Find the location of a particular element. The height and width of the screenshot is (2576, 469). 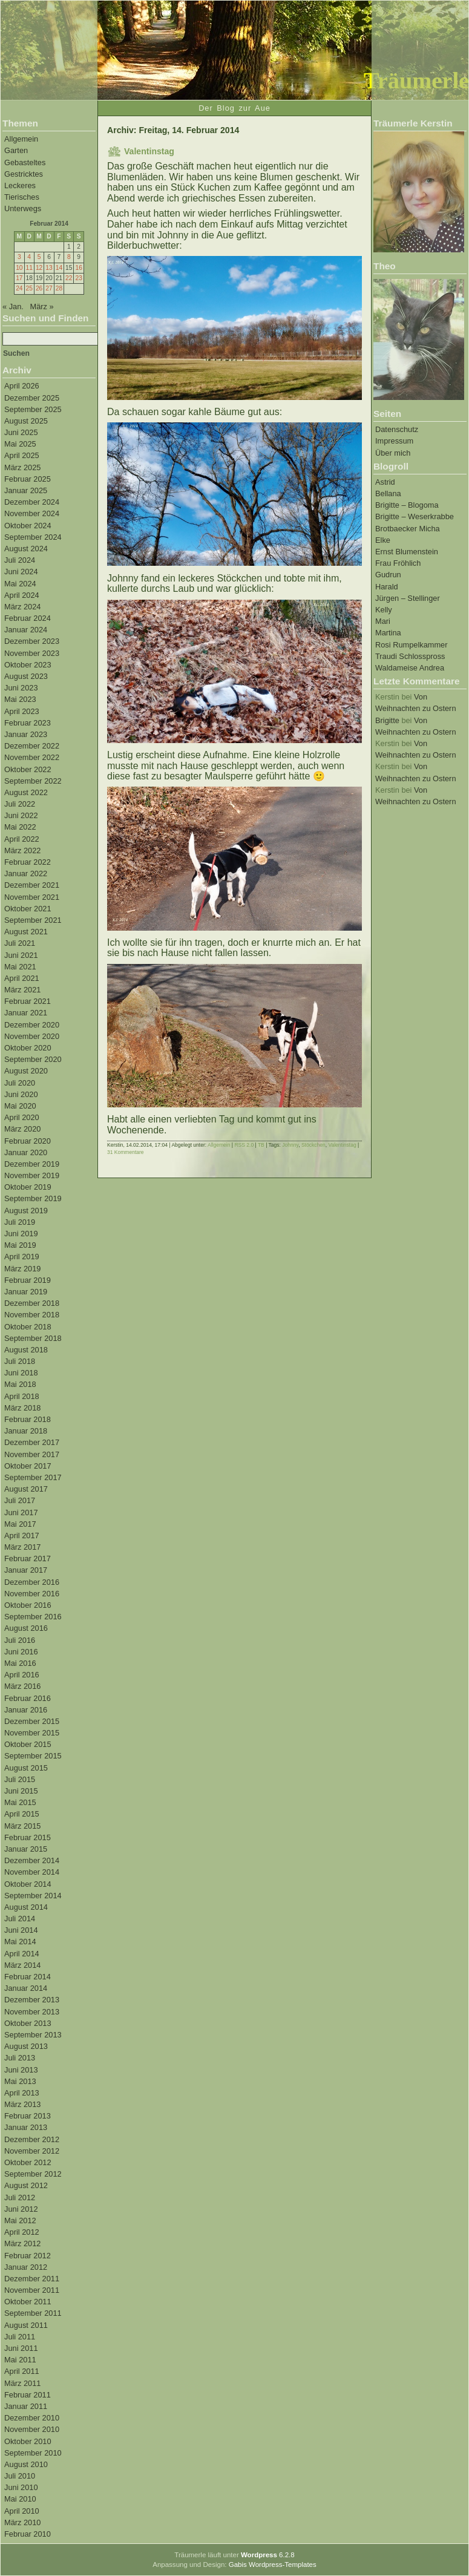

Mai 2017 is located at coordinates (20, 1524).